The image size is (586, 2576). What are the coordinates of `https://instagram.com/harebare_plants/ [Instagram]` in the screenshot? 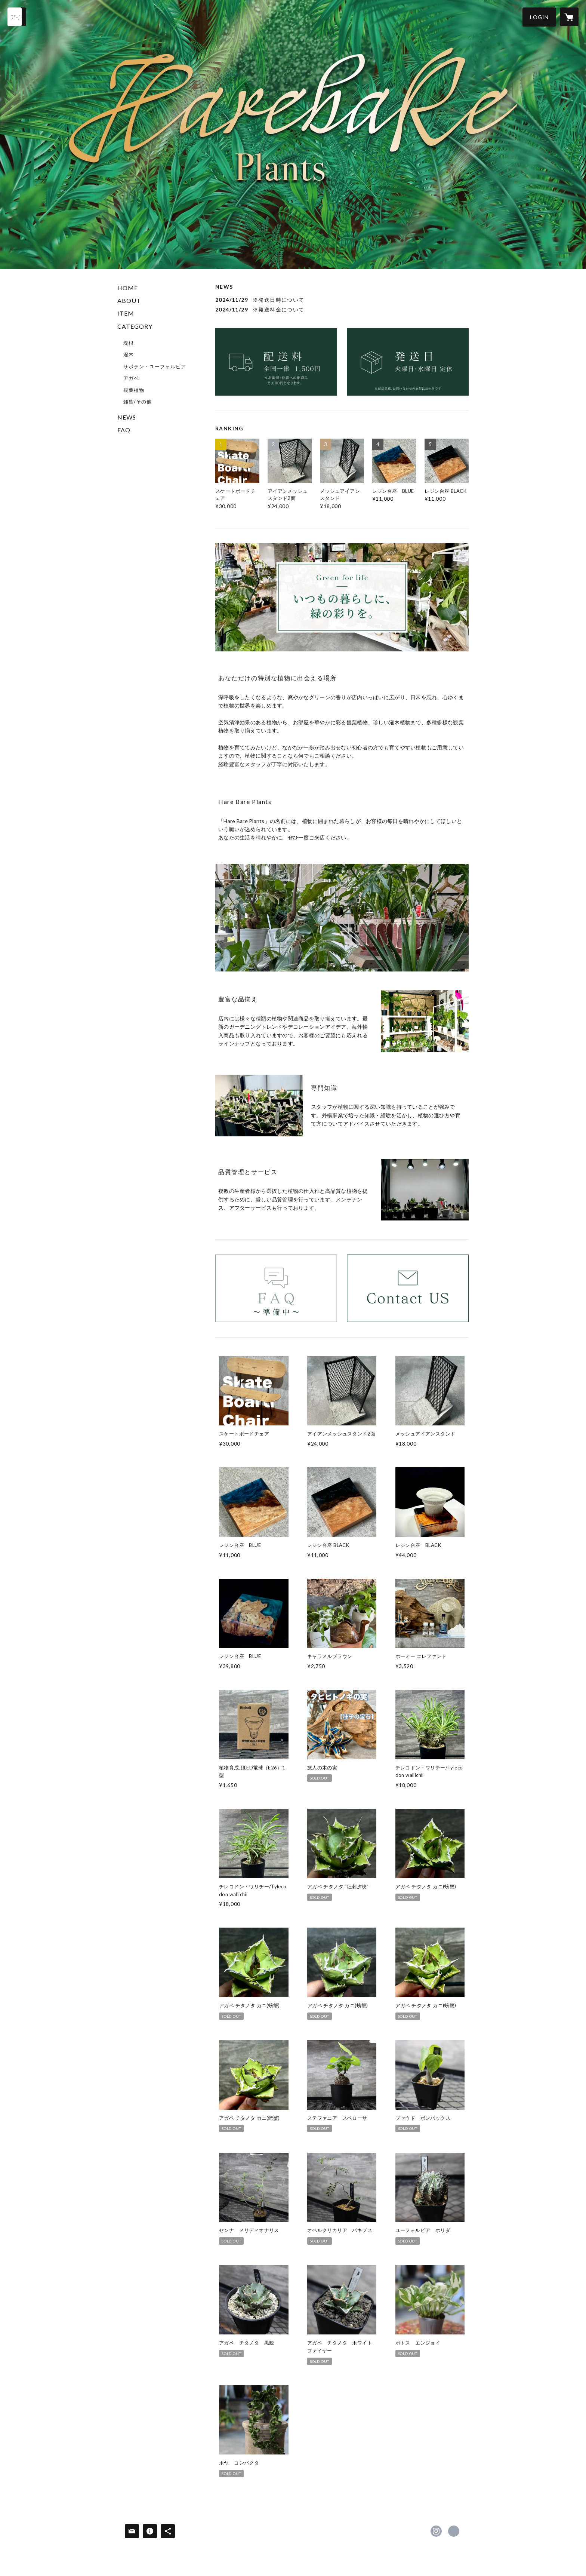 It's located at (436, 2531).